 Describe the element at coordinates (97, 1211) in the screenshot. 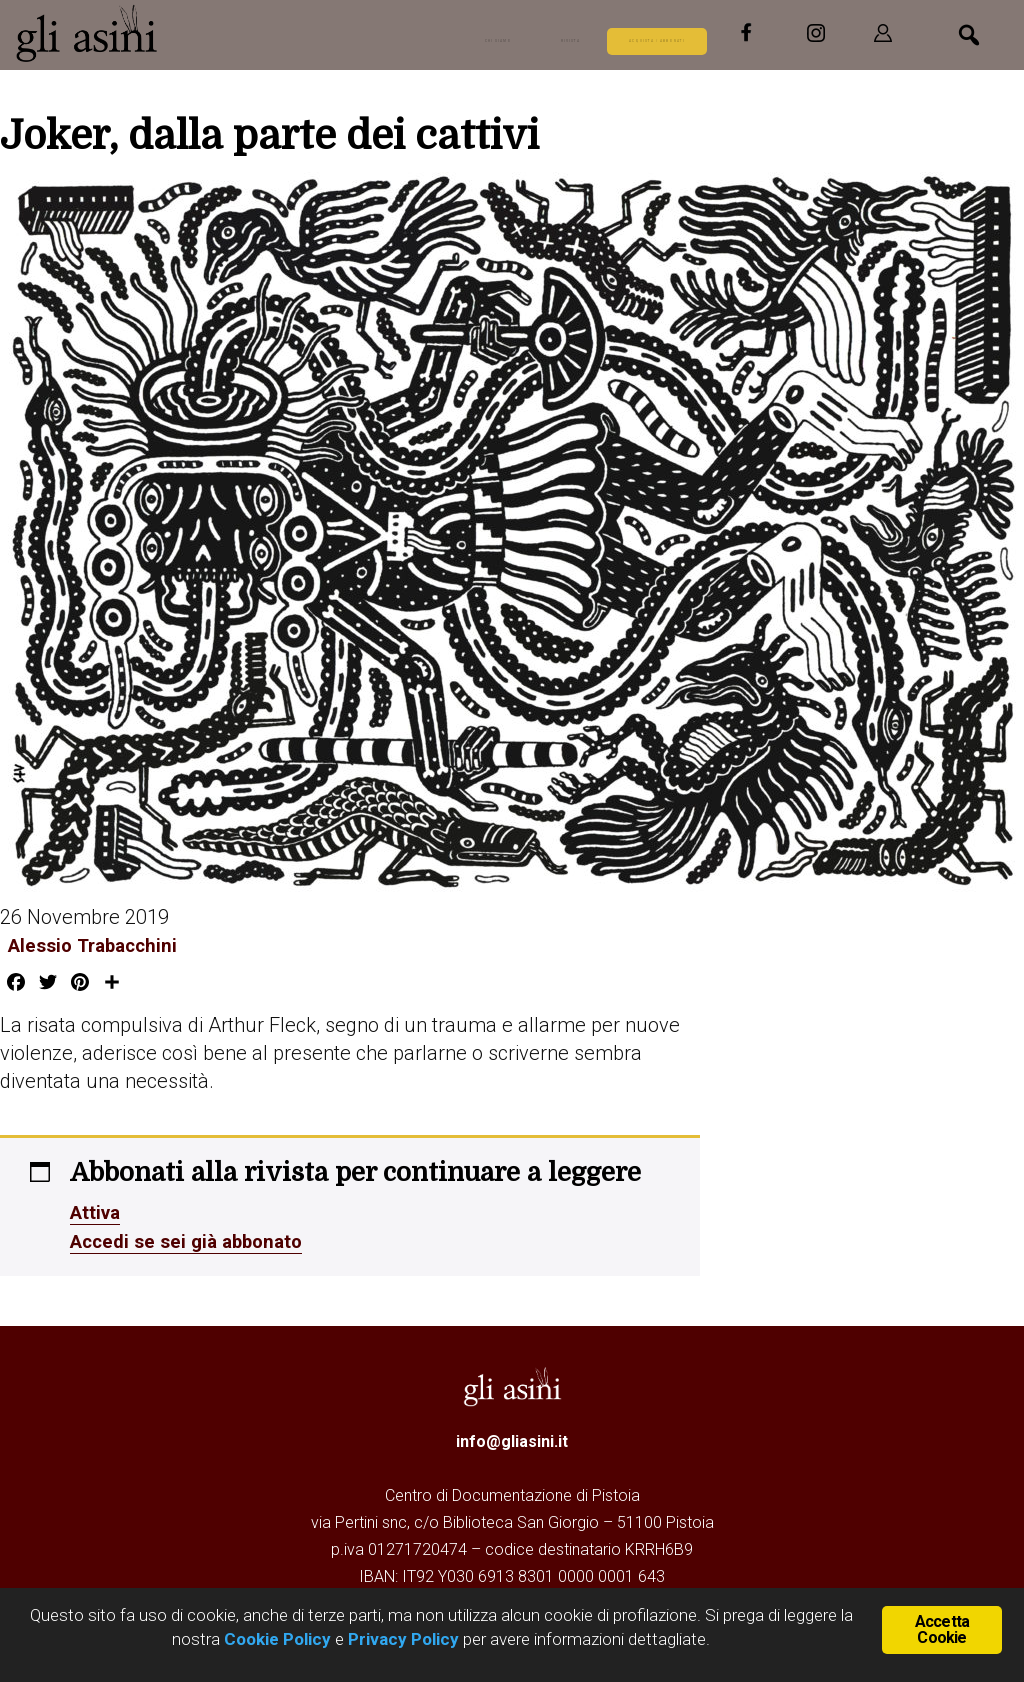

I see `Attiva` at that location.